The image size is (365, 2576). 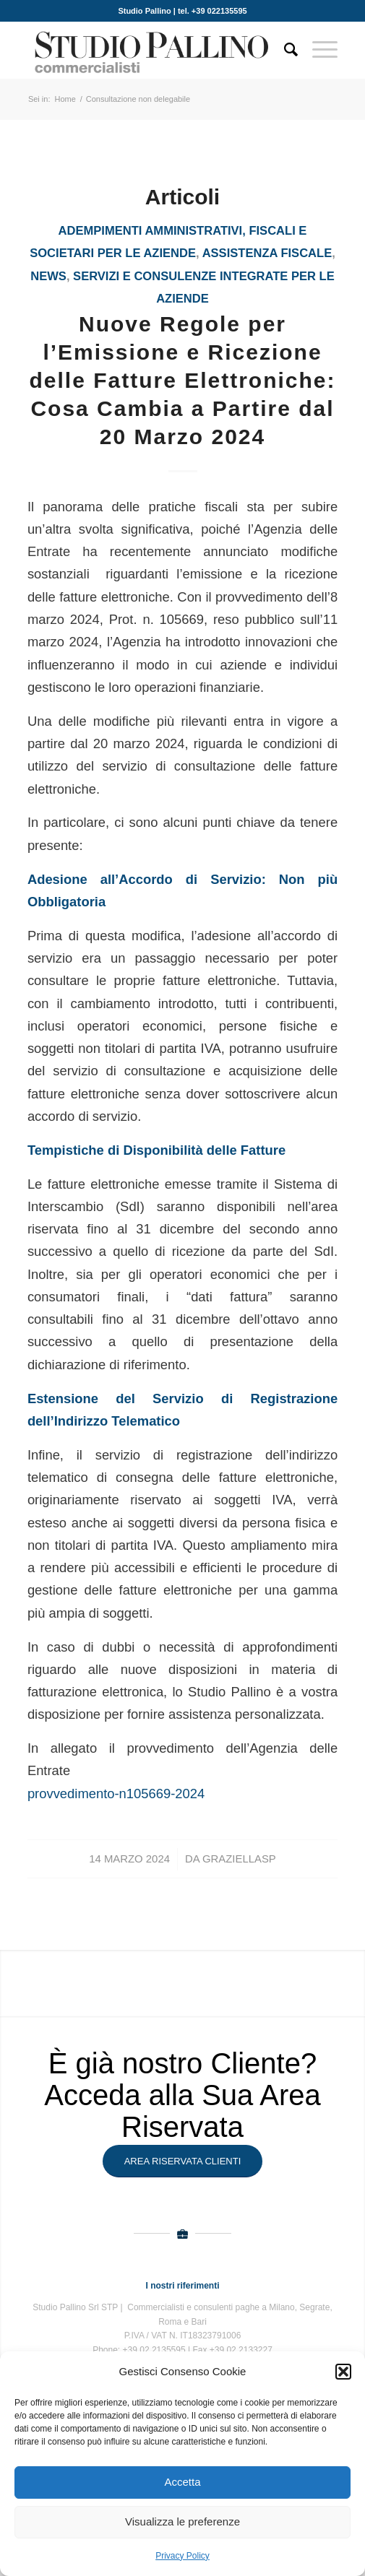 What do you see at coordinates (182, 2482) in the screenshot?
I see `Accetta` at bounding box center [182, 2482].